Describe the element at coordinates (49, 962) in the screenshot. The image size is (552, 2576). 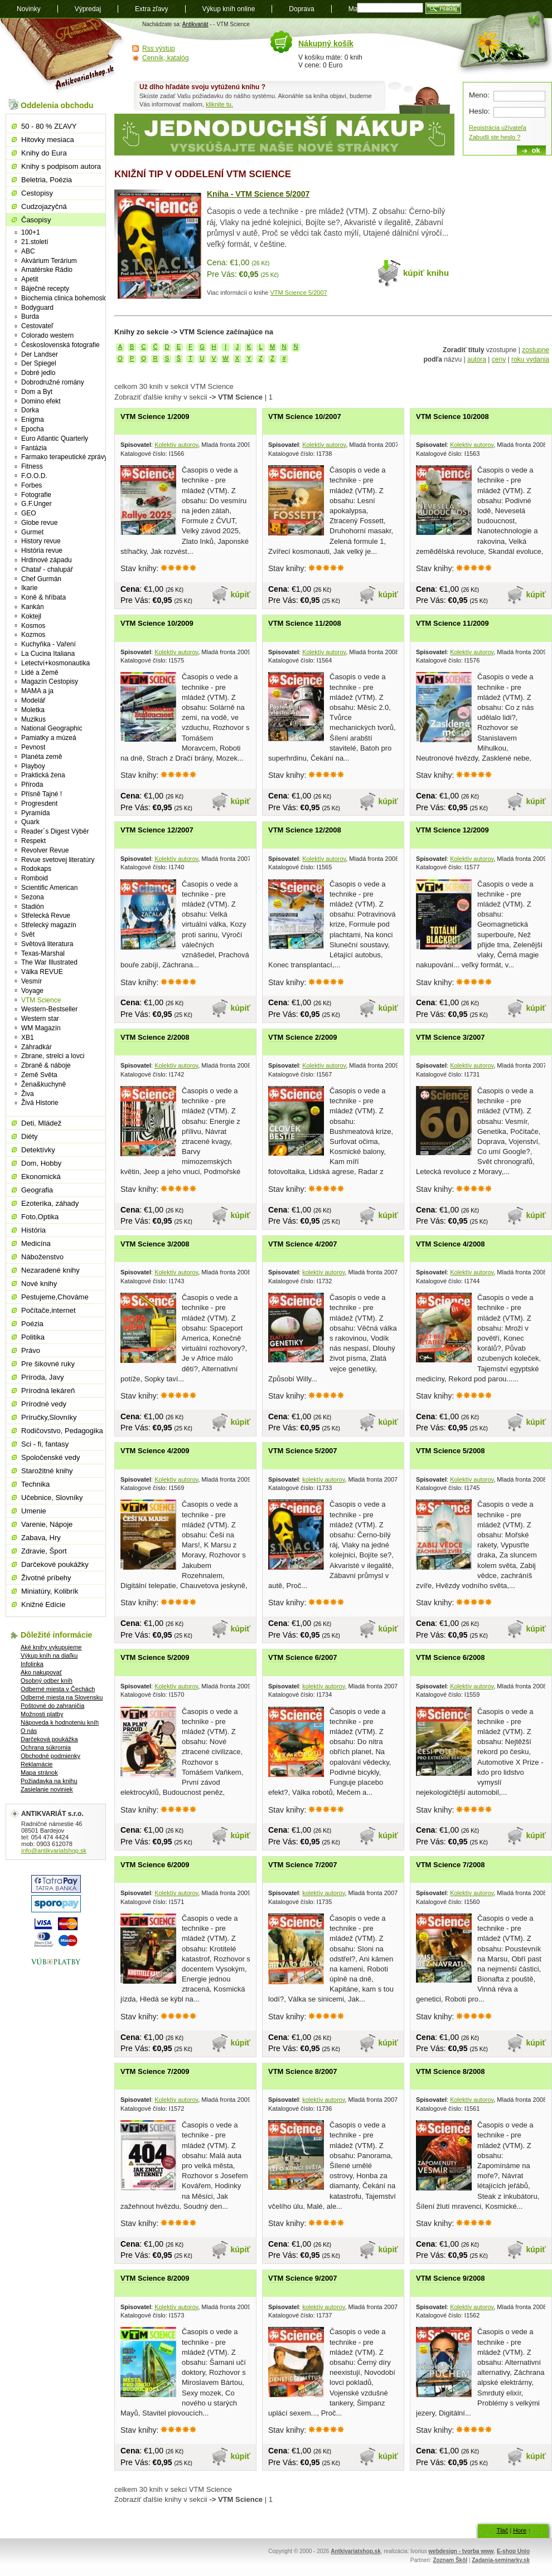
I see `The War Illustrated` at that location.